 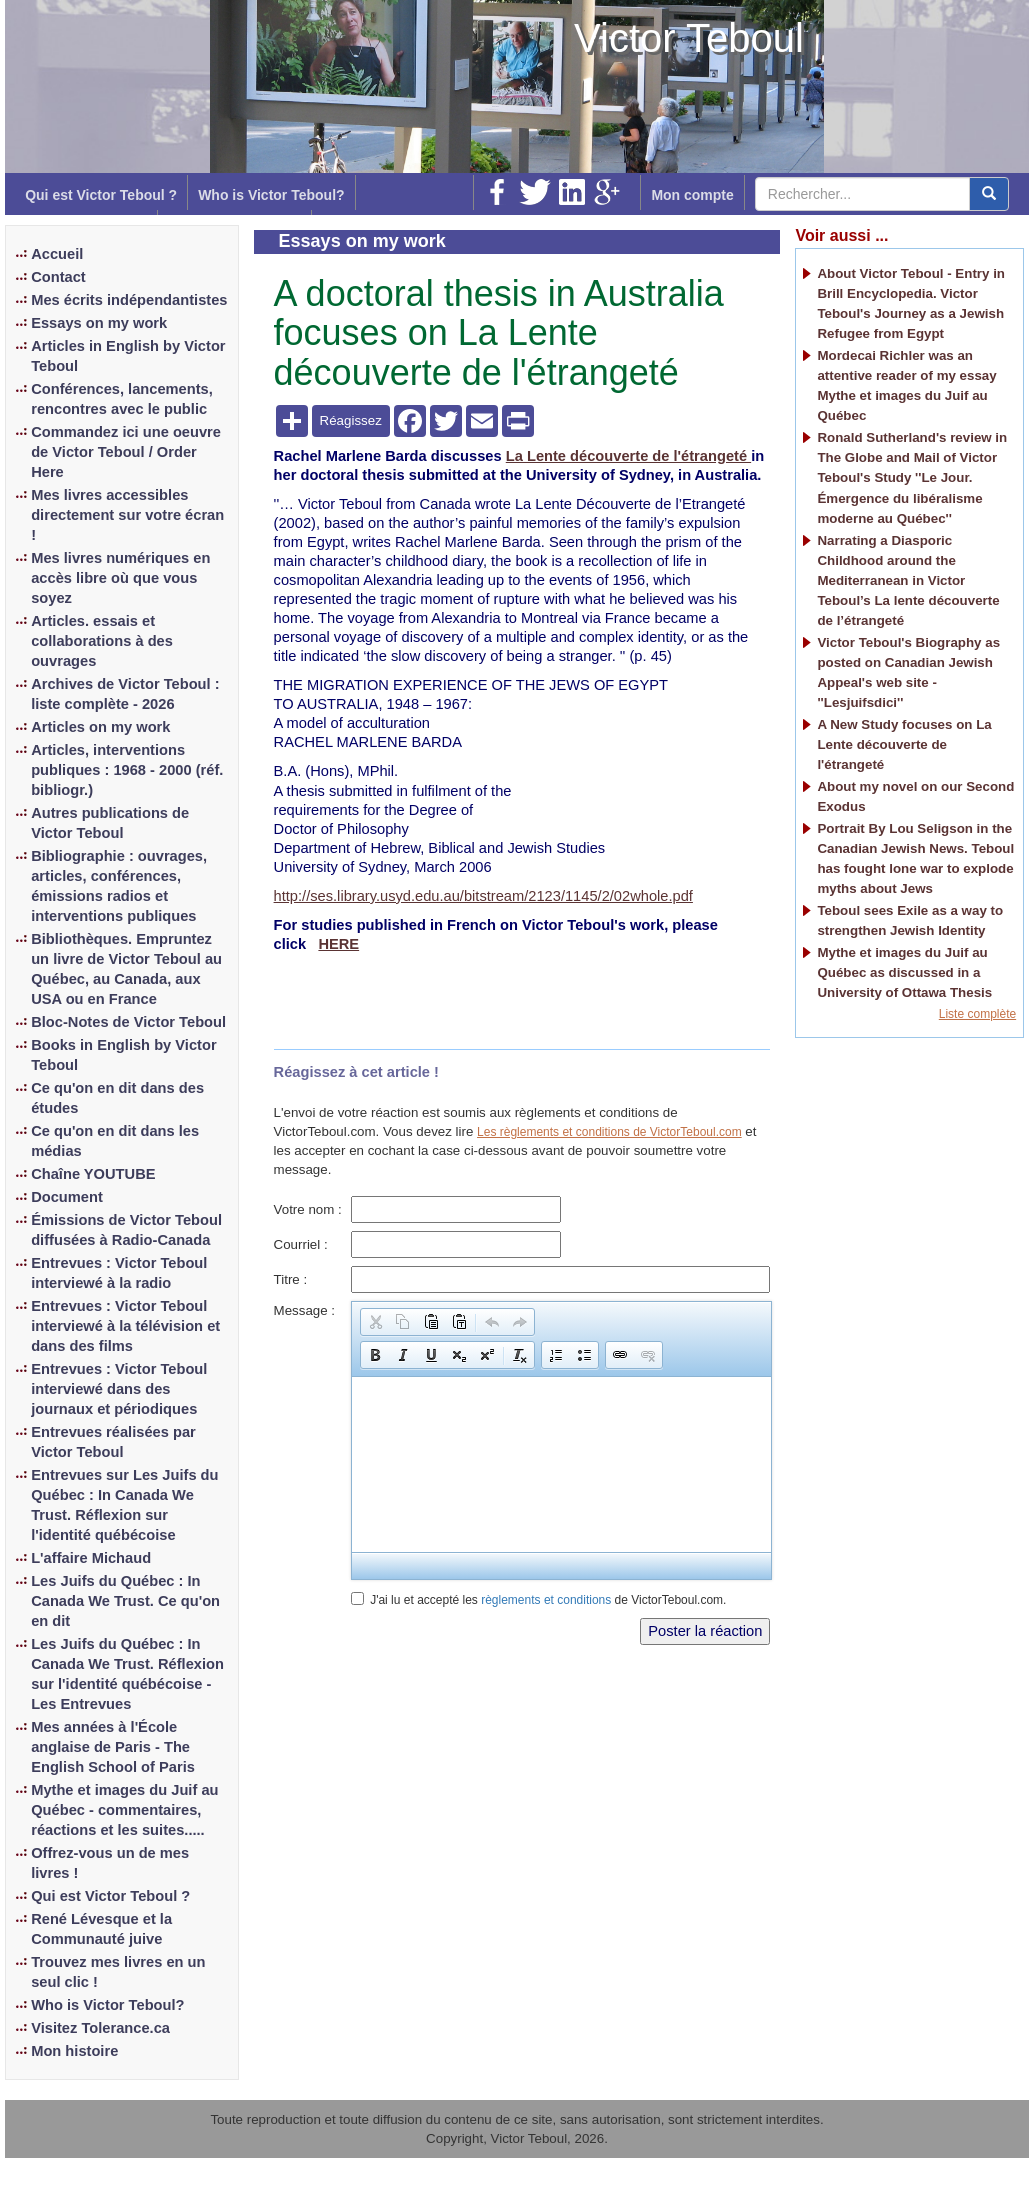 What do you see at coordinates (129, 300) in the screenshot?
I see `Mes écrits indépendantistes` at bounding box center [129, 300].